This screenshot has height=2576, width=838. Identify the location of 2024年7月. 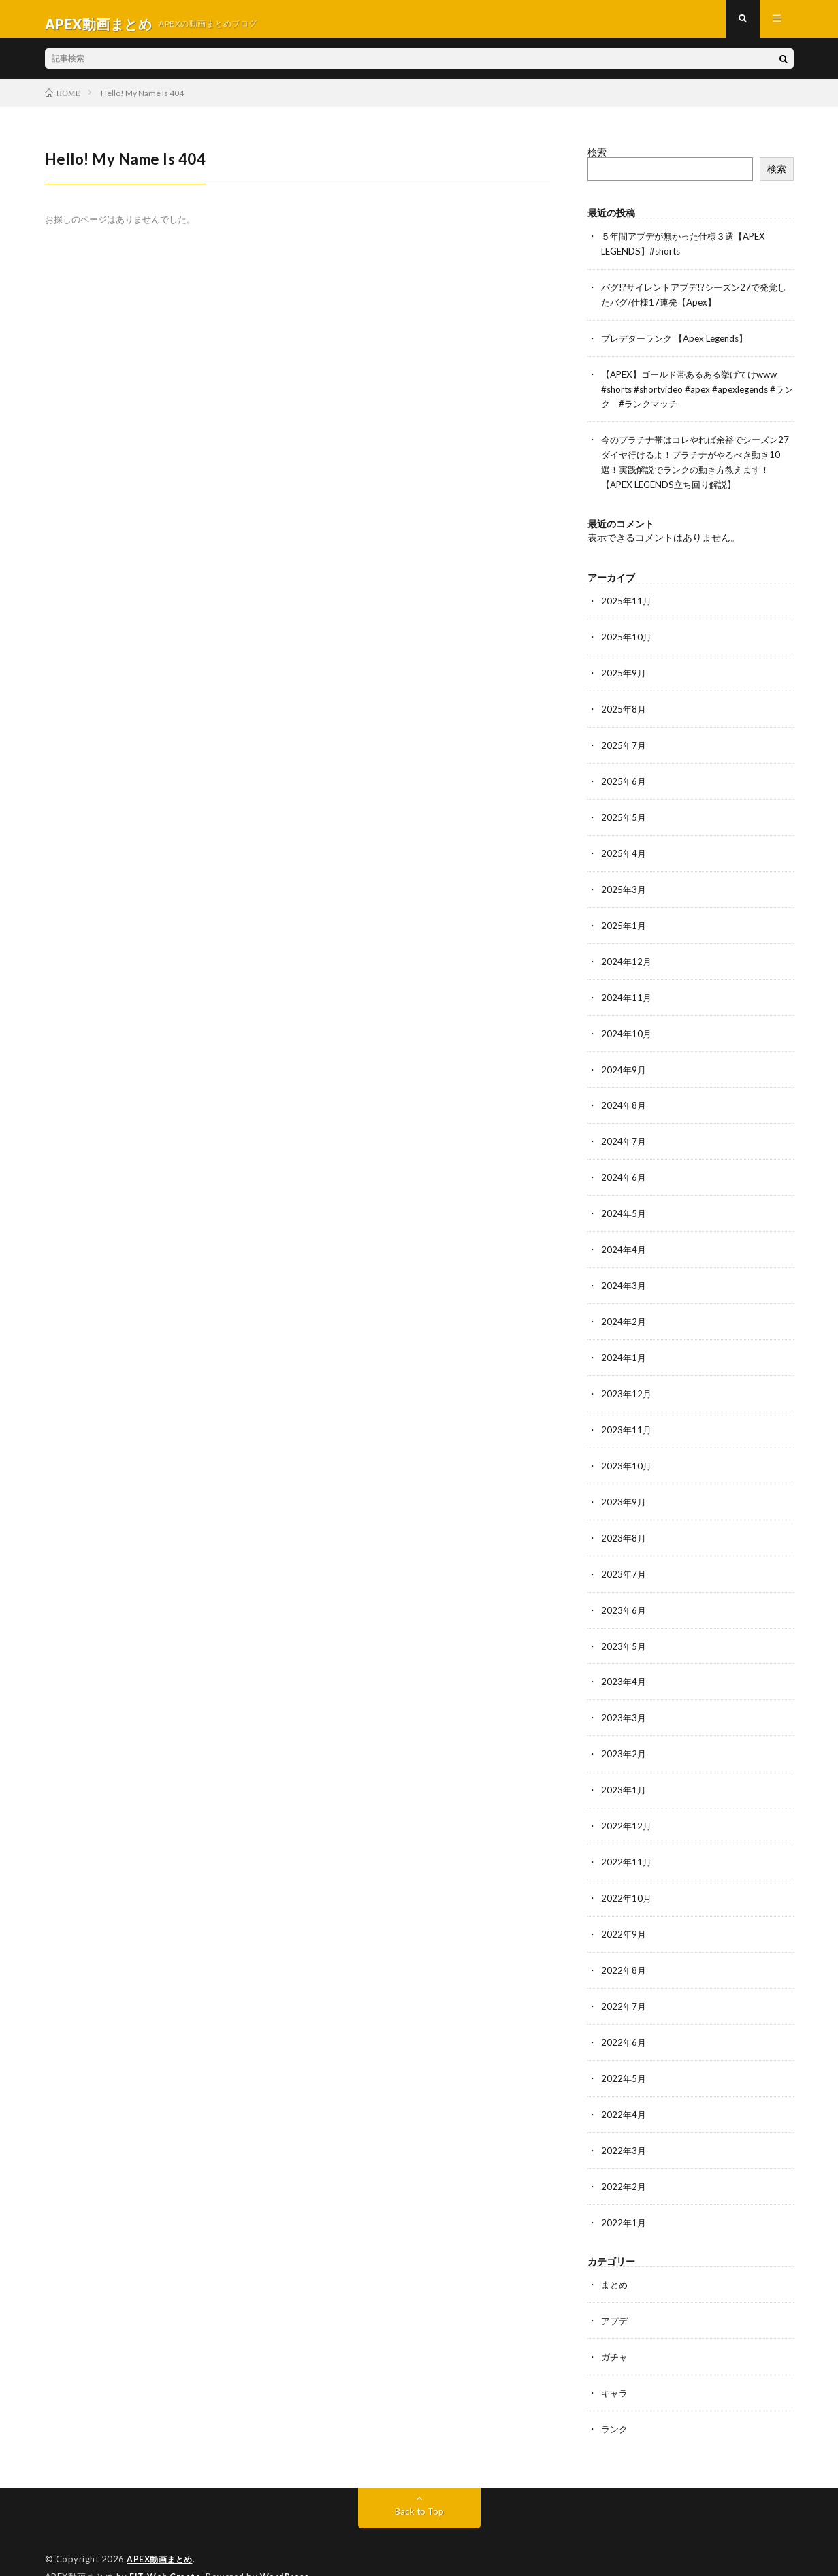
(624, 1133).